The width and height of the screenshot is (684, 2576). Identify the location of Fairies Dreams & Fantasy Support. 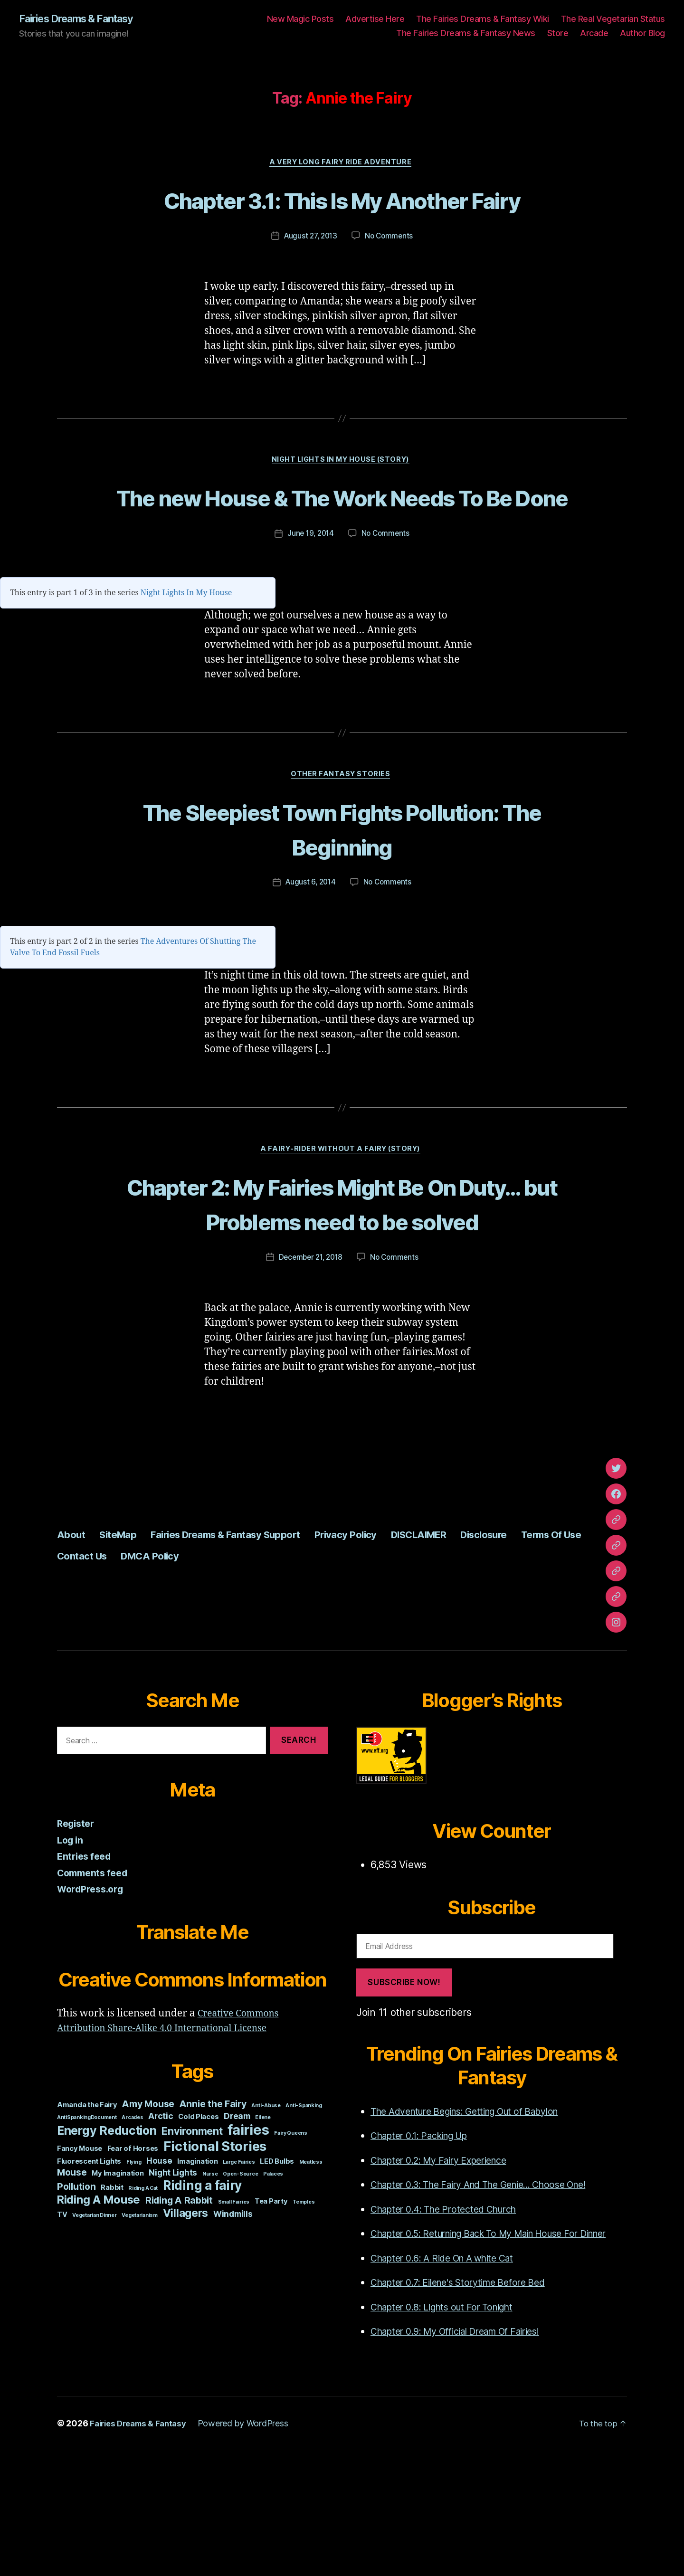
(253, 1645).